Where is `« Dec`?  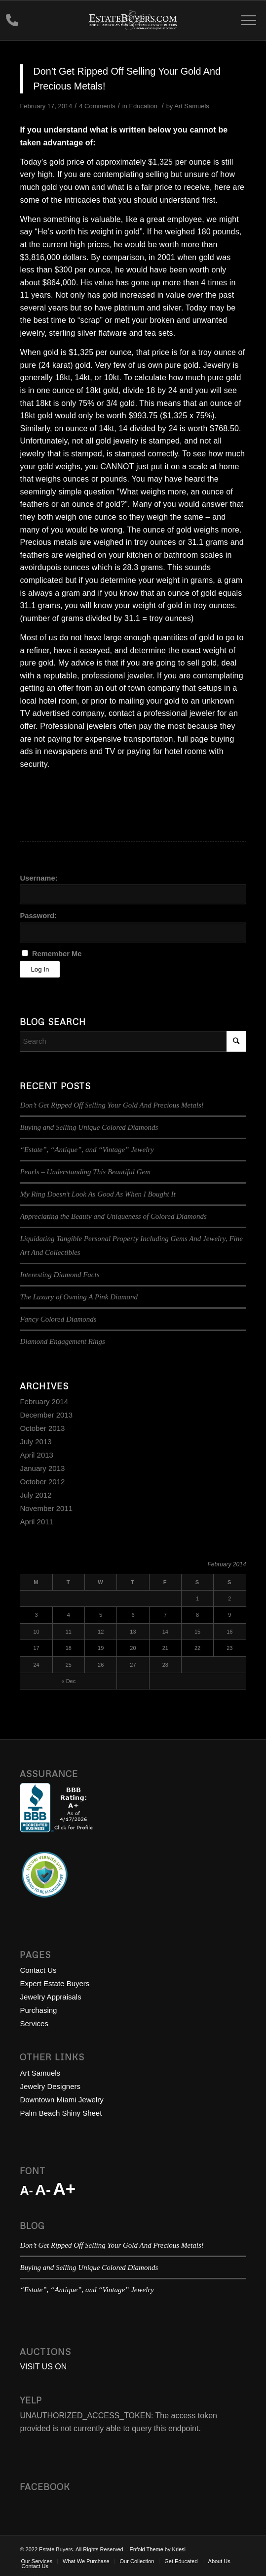
« Dec is located at coordinates (68, 1681).